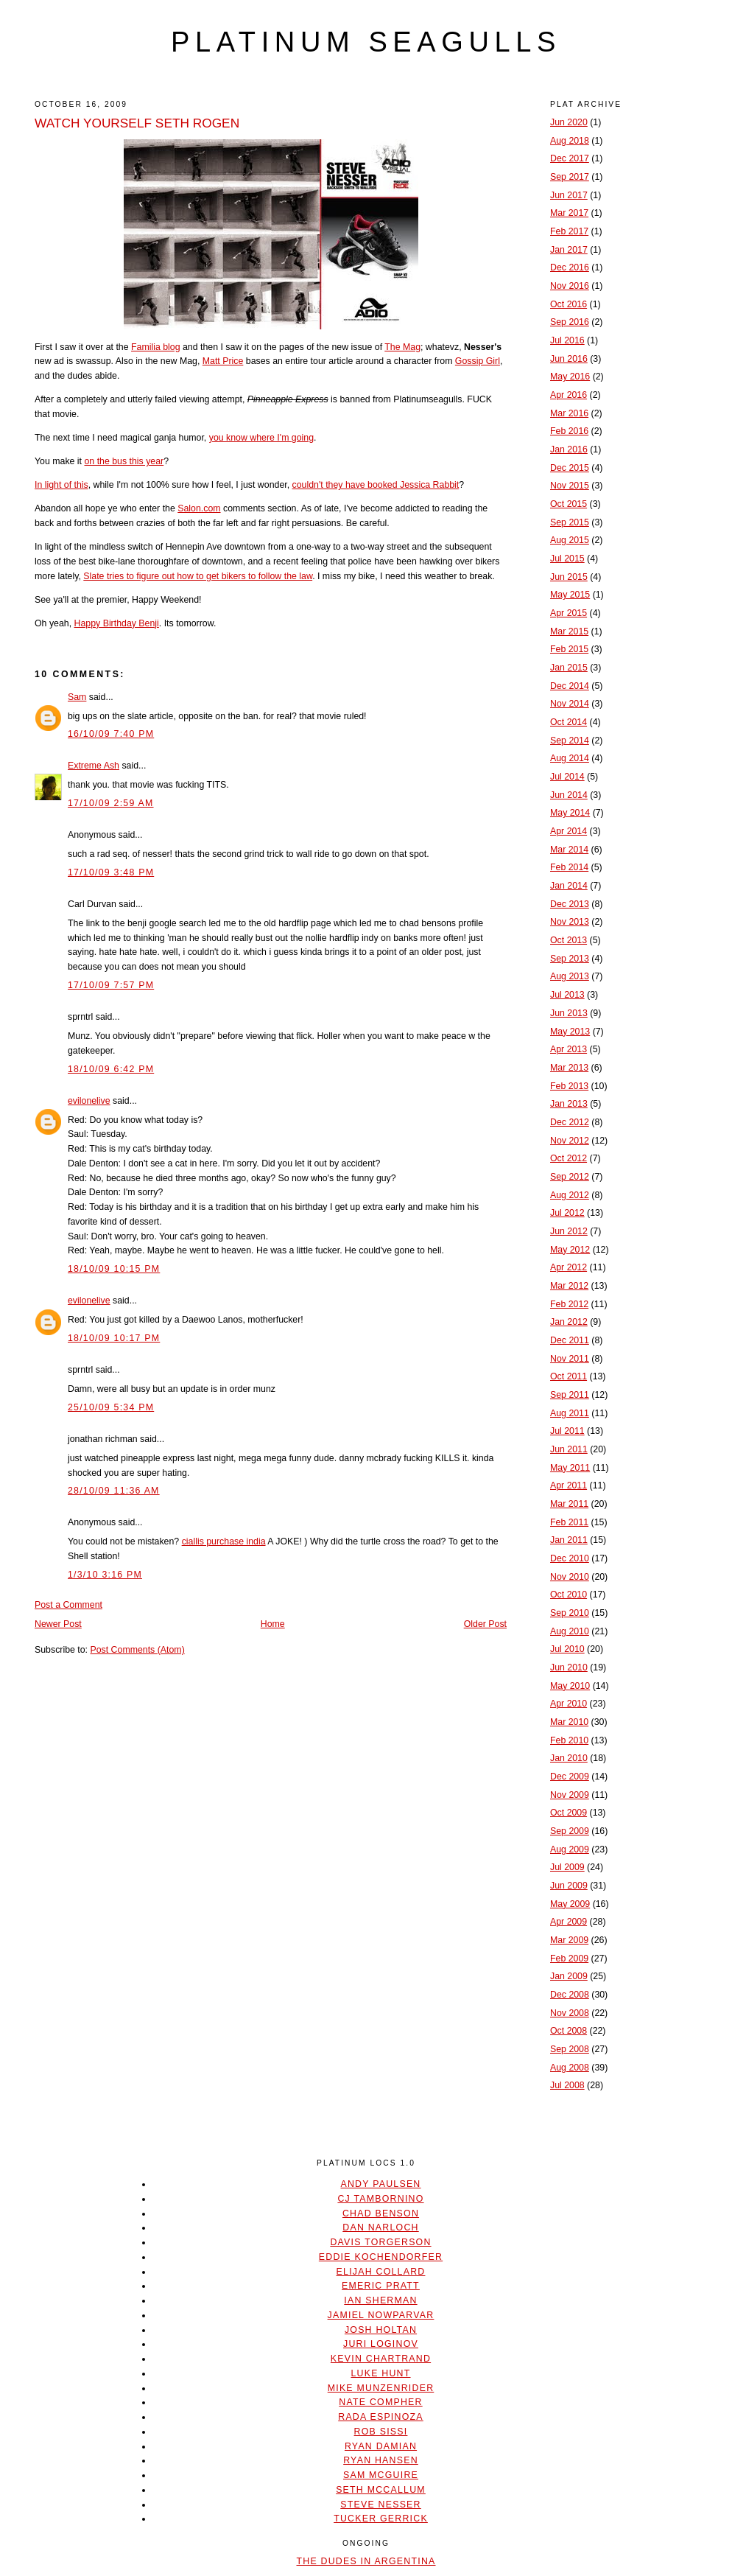 This screenshot has height=2576, width=732. I want to click on Dec 2011, so click(569, 1340).